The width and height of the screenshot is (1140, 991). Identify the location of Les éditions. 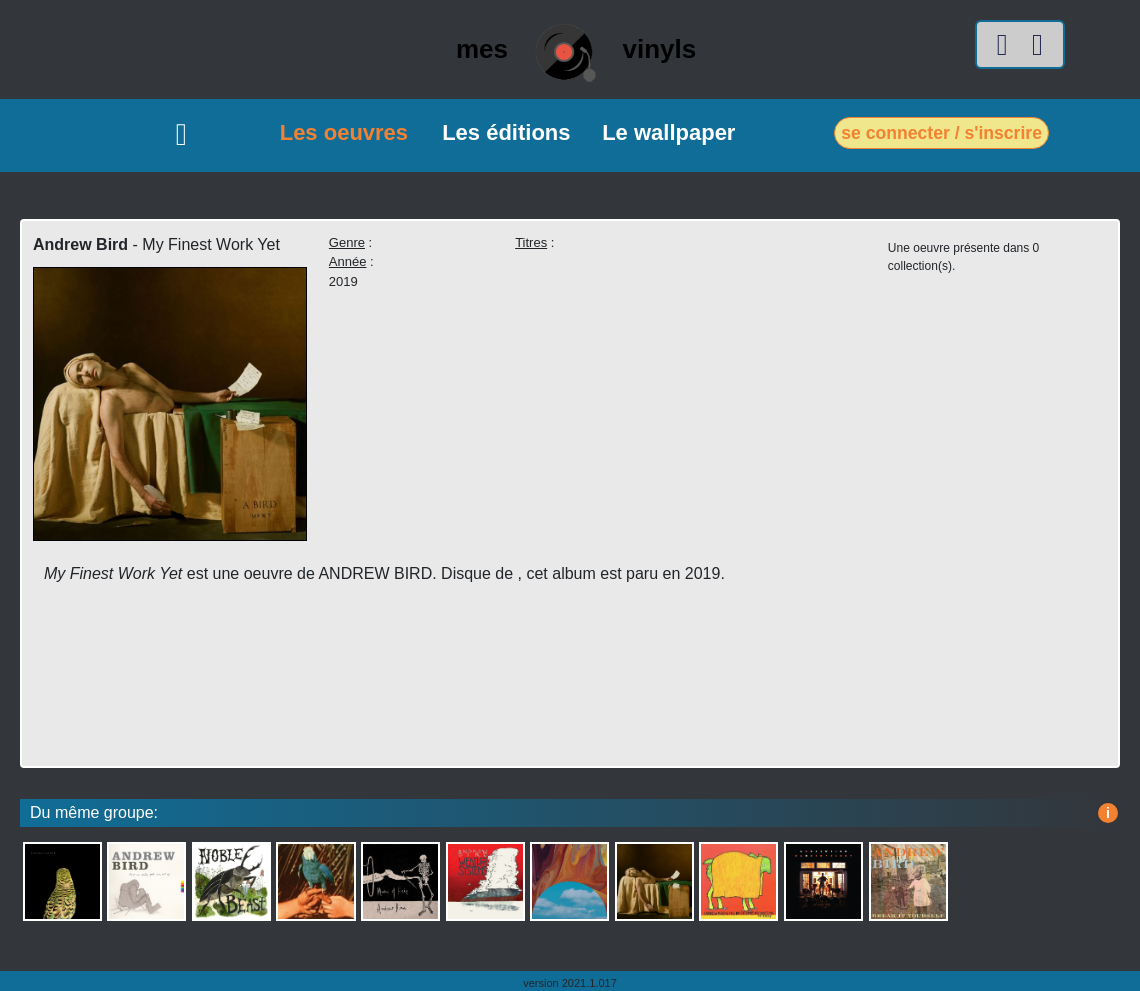
(506, 132).